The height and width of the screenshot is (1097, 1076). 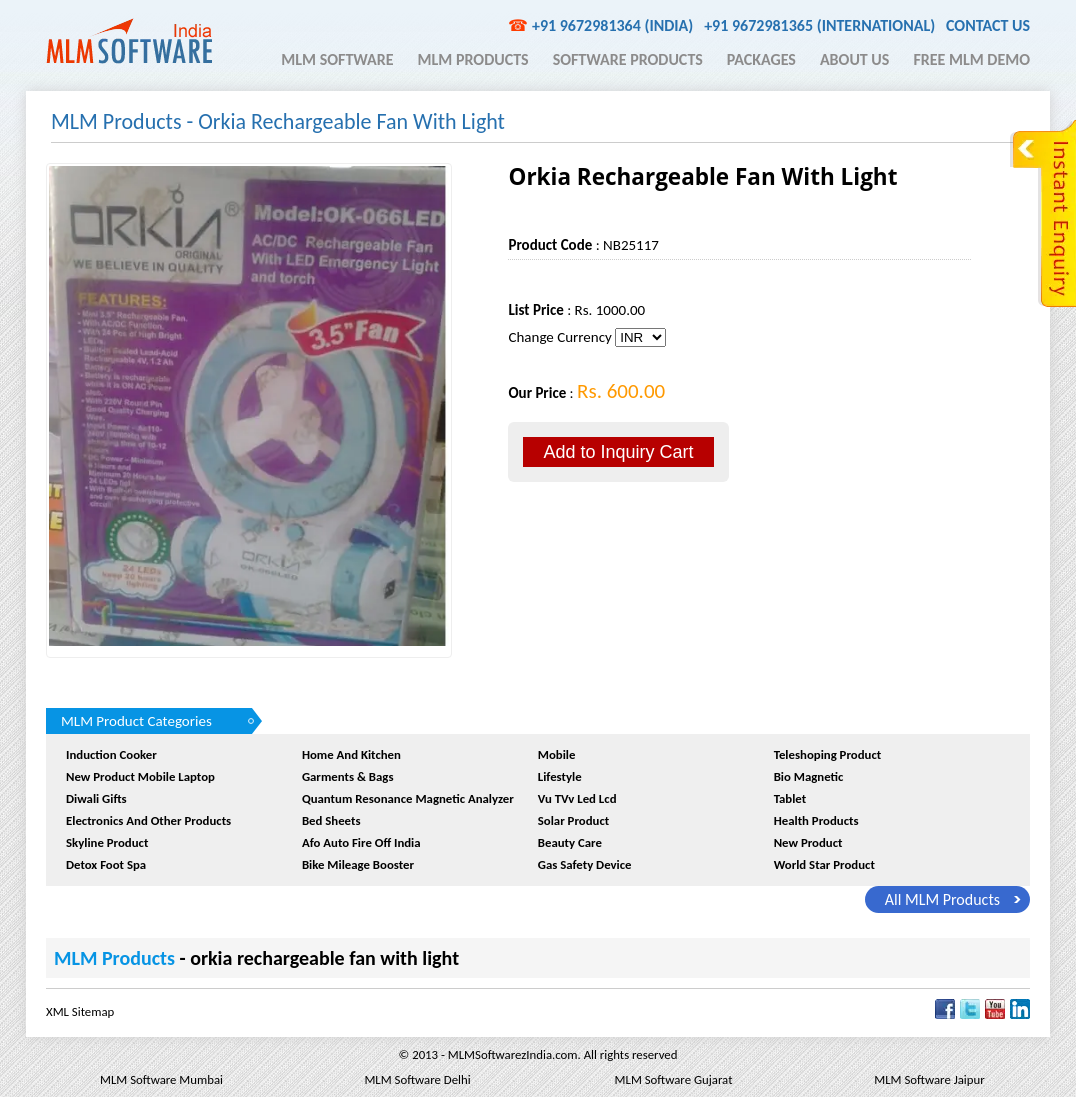 What do you see at coordinates (585, 864) in the screenshot?
I see `Gas Safety device` at bounding box center [585, 864].